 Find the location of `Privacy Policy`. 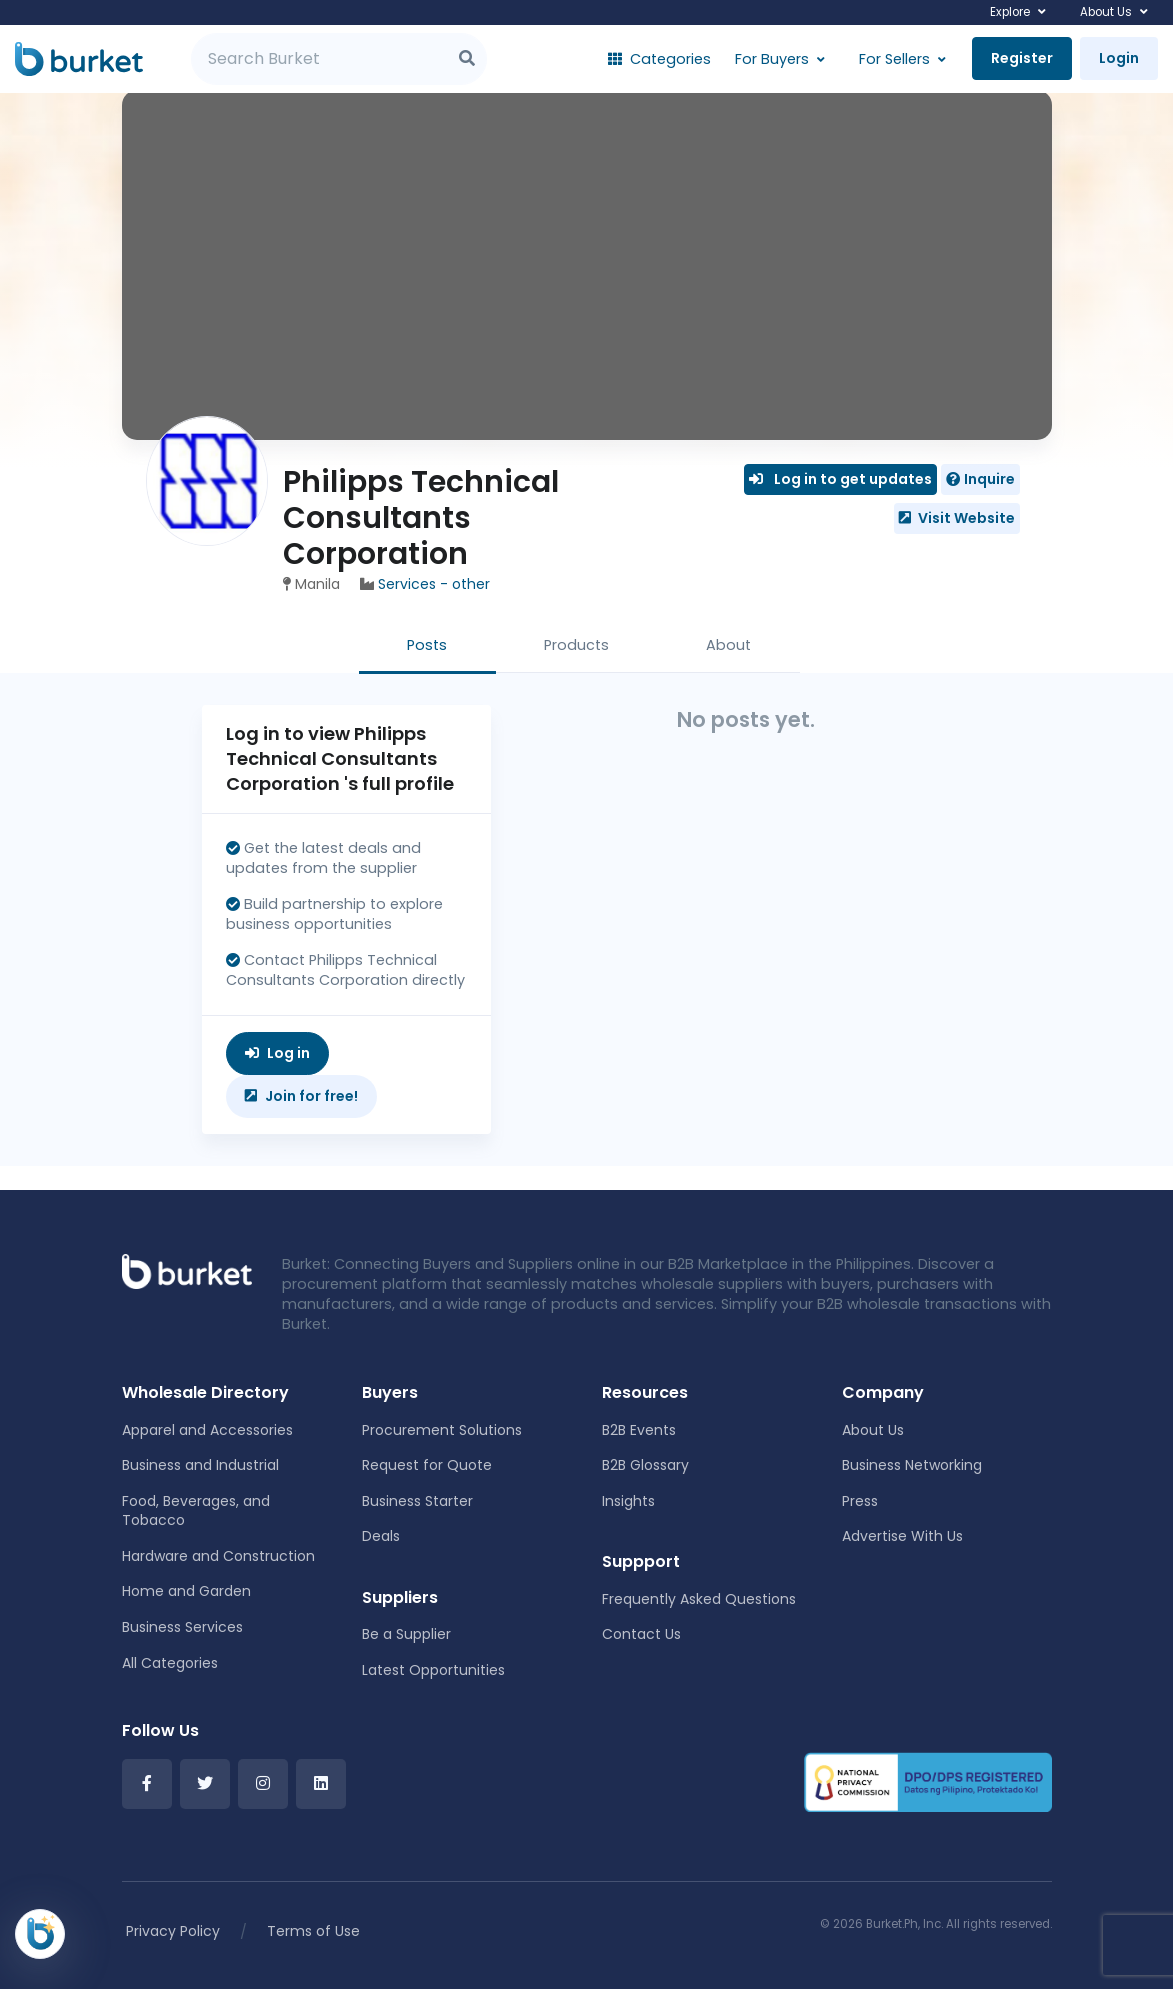

Privacy Policy is located at coordinates (173, 1931).